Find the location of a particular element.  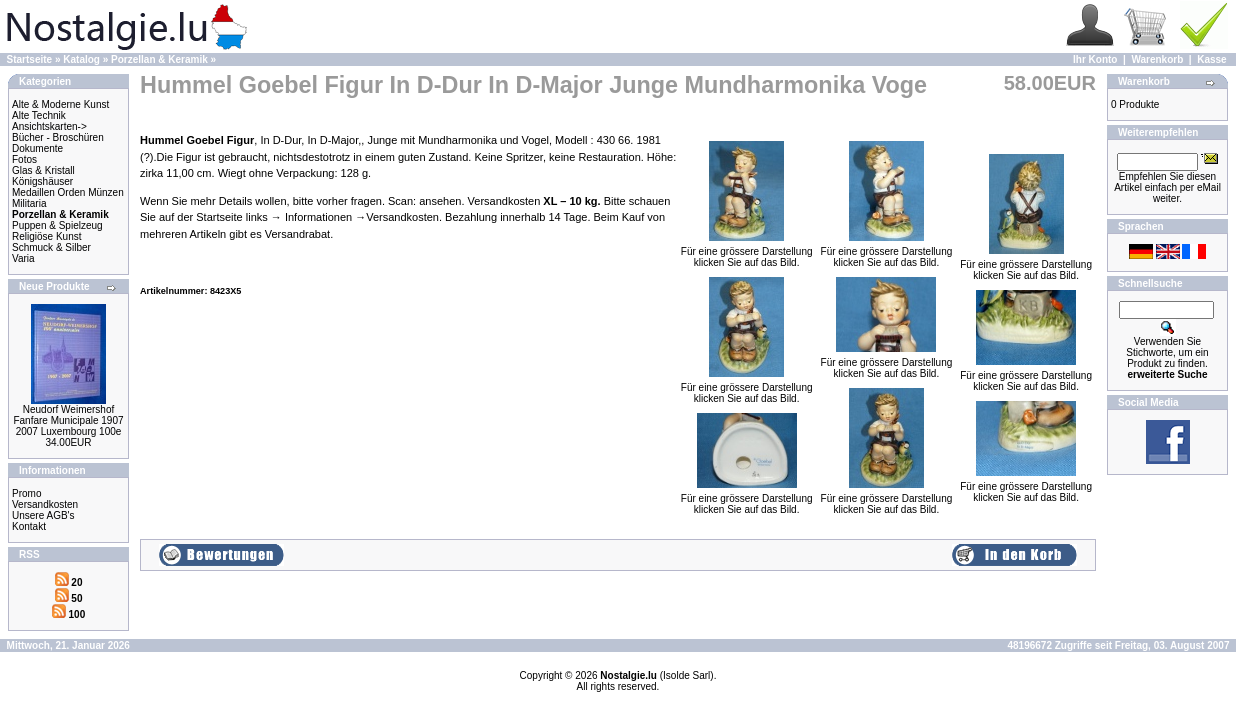

Bücher - Broschüren is located at coordinates (58, 137).